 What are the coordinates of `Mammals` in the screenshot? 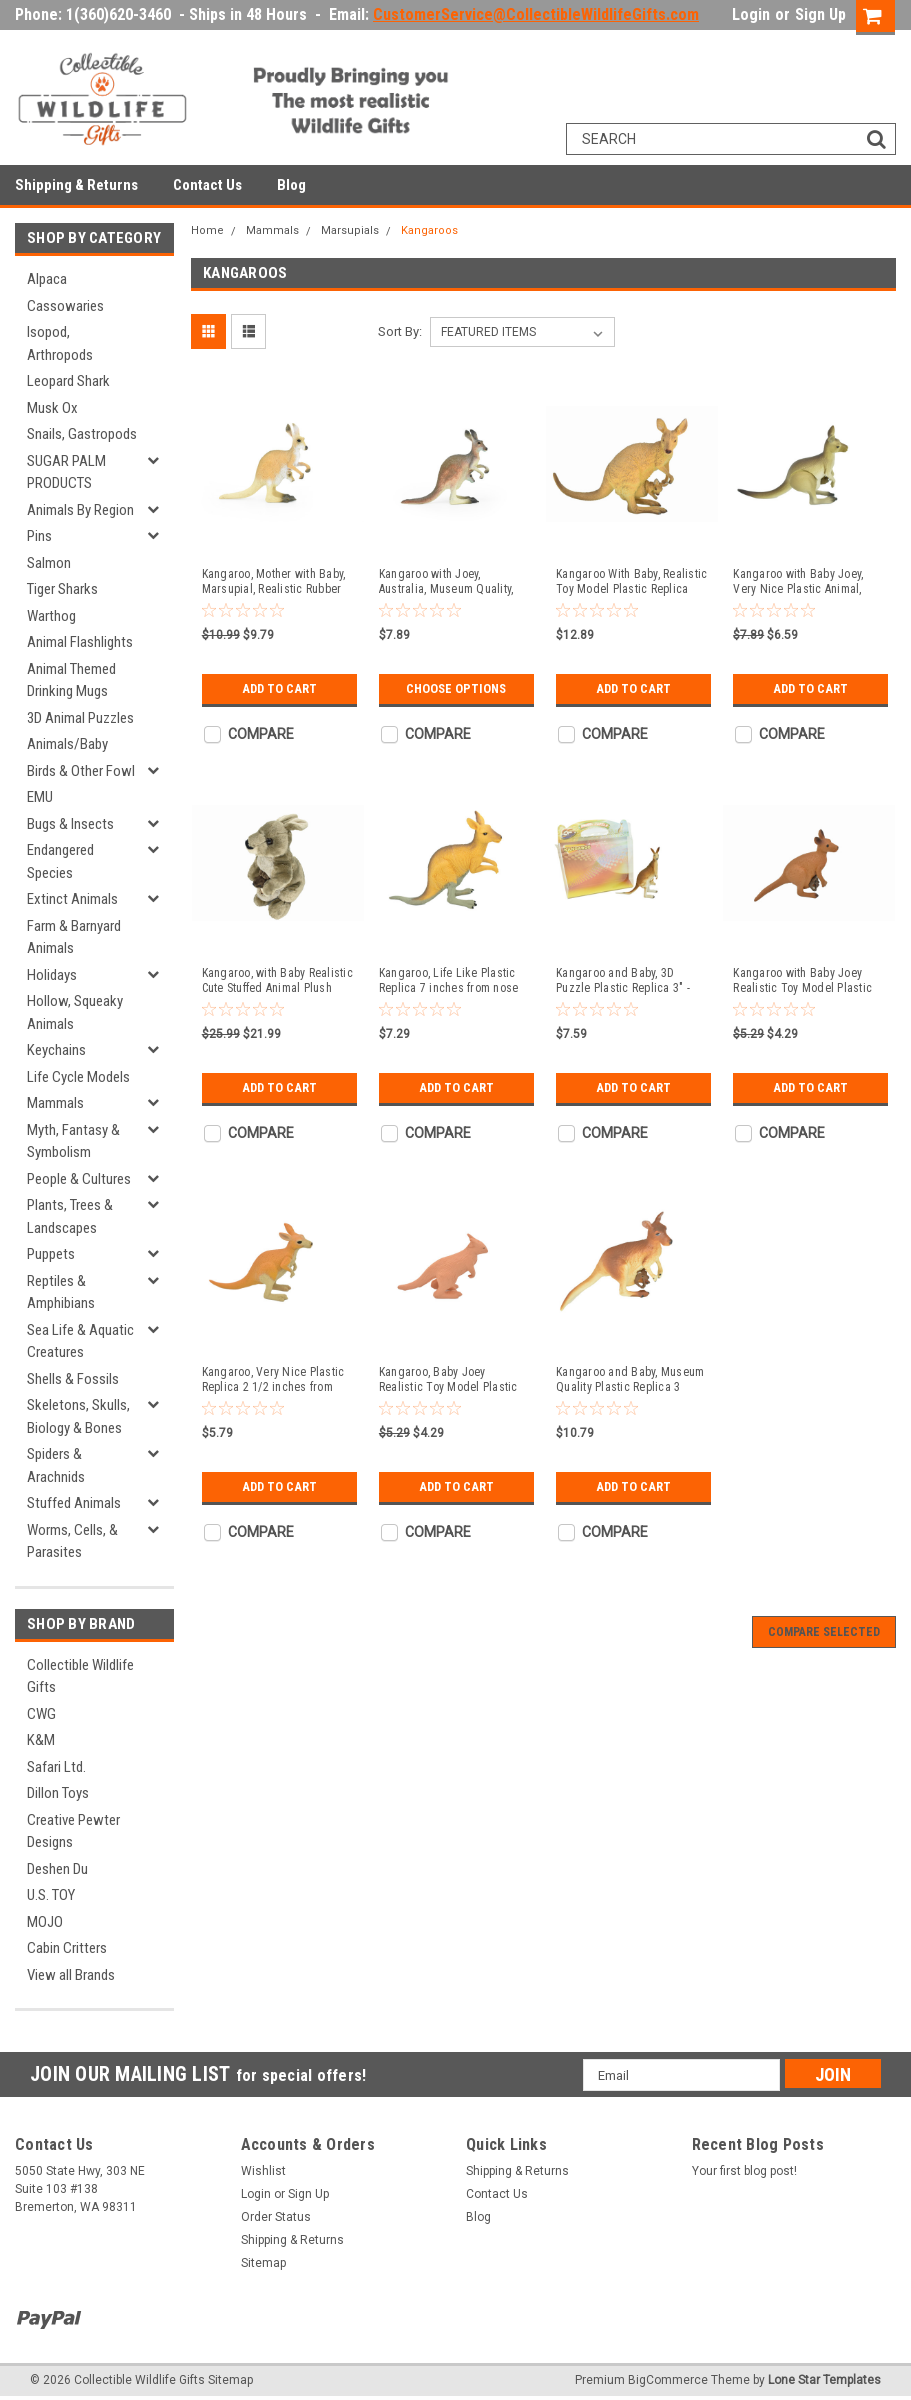 It's located at (55, 1103).